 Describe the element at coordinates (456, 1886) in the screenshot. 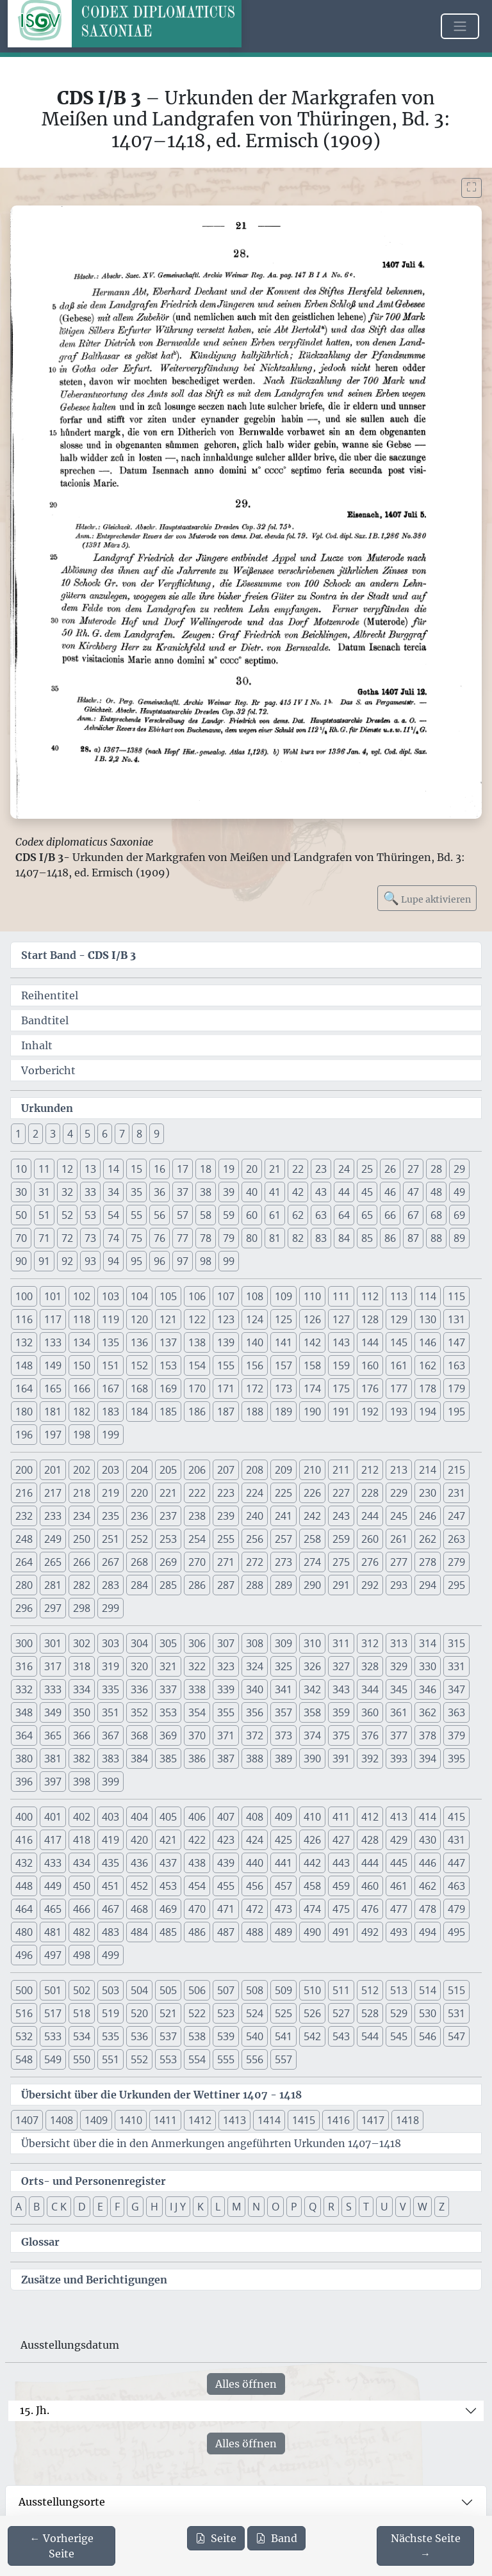

I see `463 [button]` at that location.